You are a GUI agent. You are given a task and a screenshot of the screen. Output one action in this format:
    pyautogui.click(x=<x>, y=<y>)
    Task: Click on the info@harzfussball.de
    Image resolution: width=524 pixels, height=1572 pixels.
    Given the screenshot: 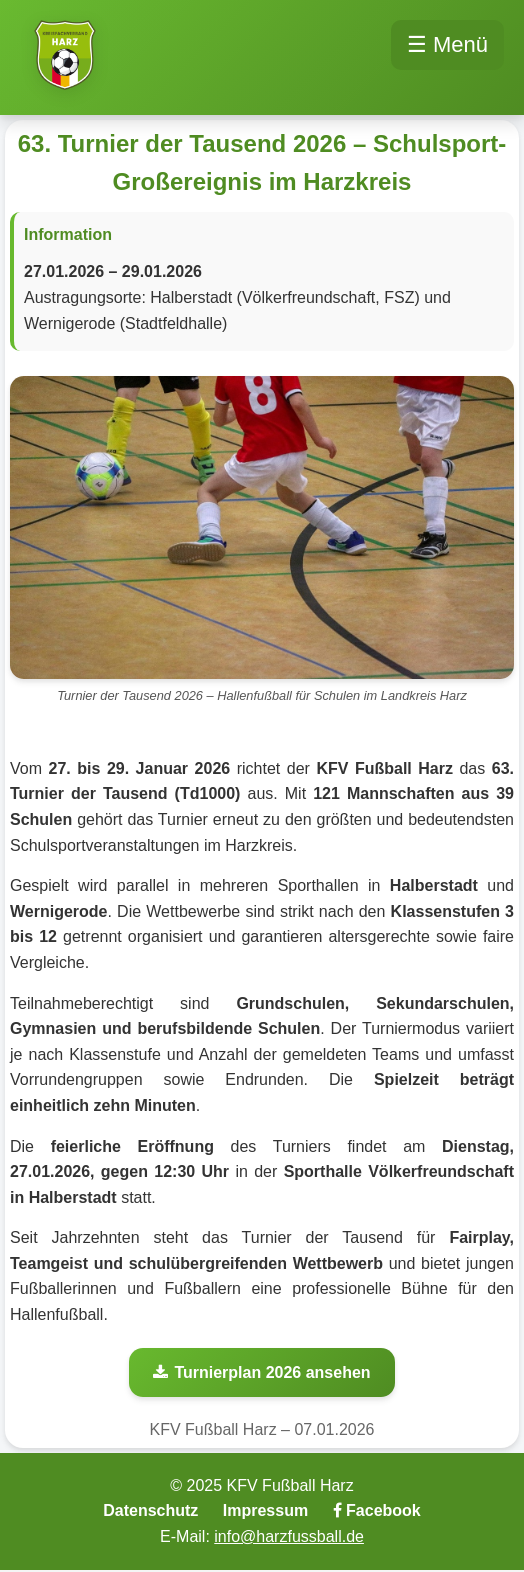 What is the action you would take?
    pyautogui.click(x=289, y=1536)
    